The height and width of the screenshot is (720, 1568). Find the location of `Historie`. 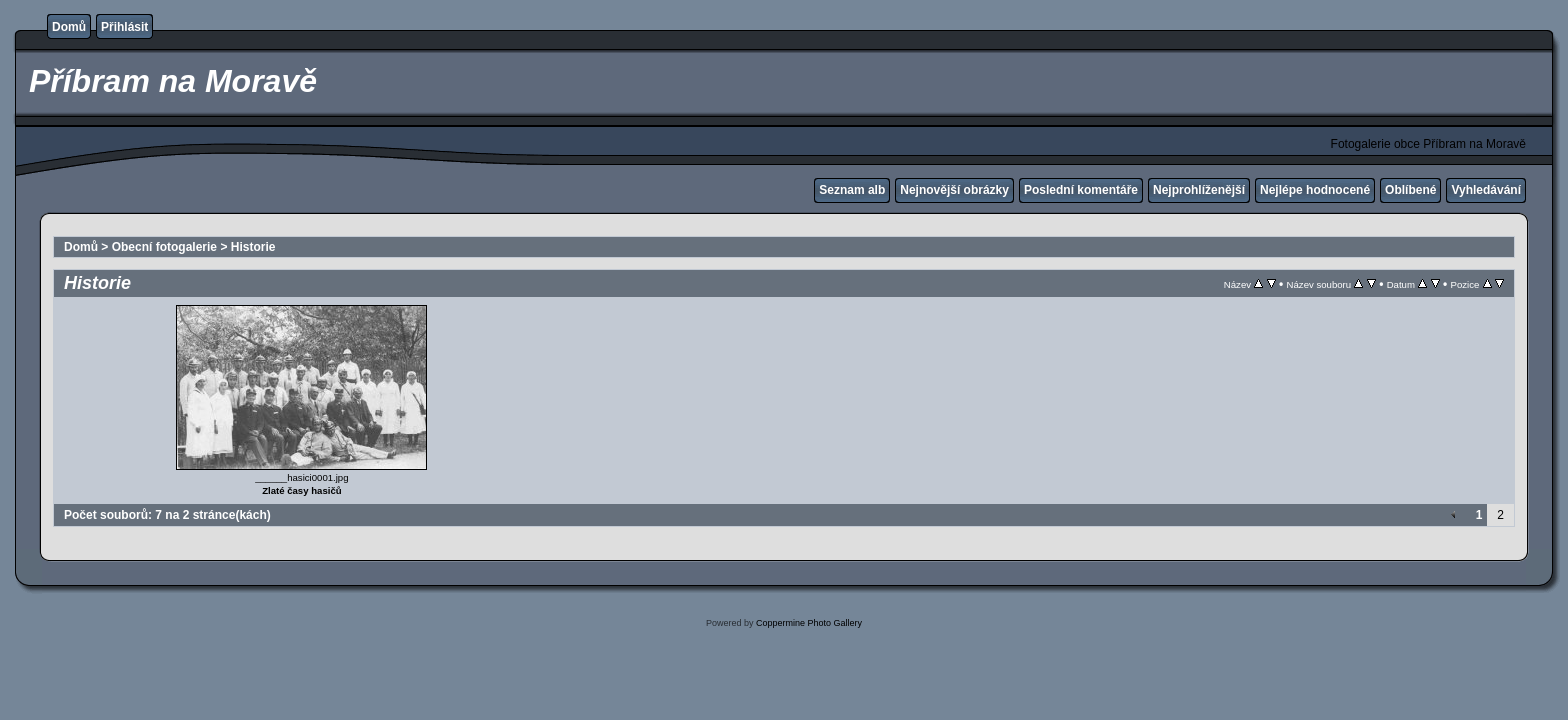

Historie is located at coordinates (253, 247).